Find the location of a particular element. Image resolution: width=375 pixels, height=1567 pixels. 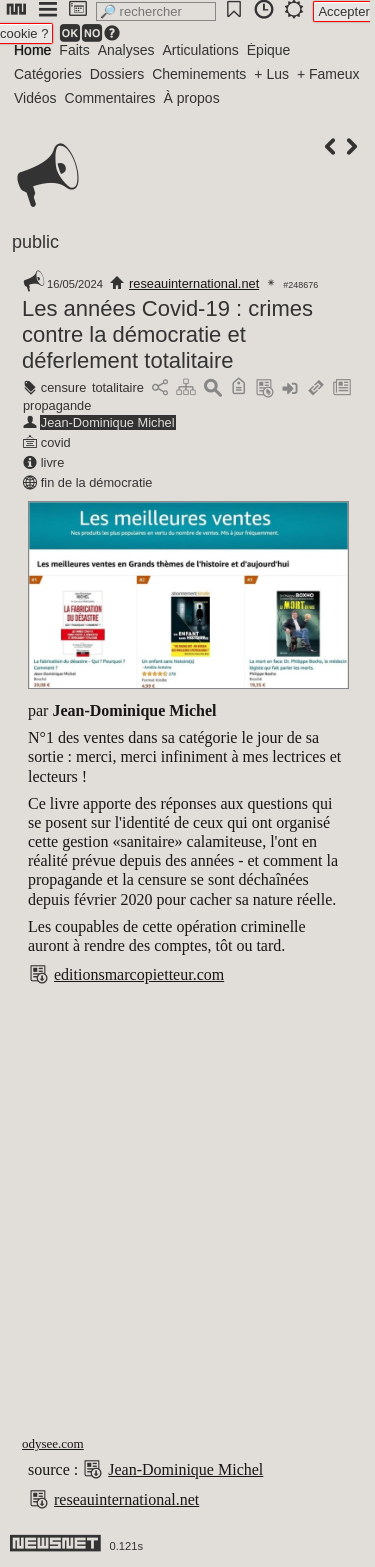

public is located at coordinates (35, 242).